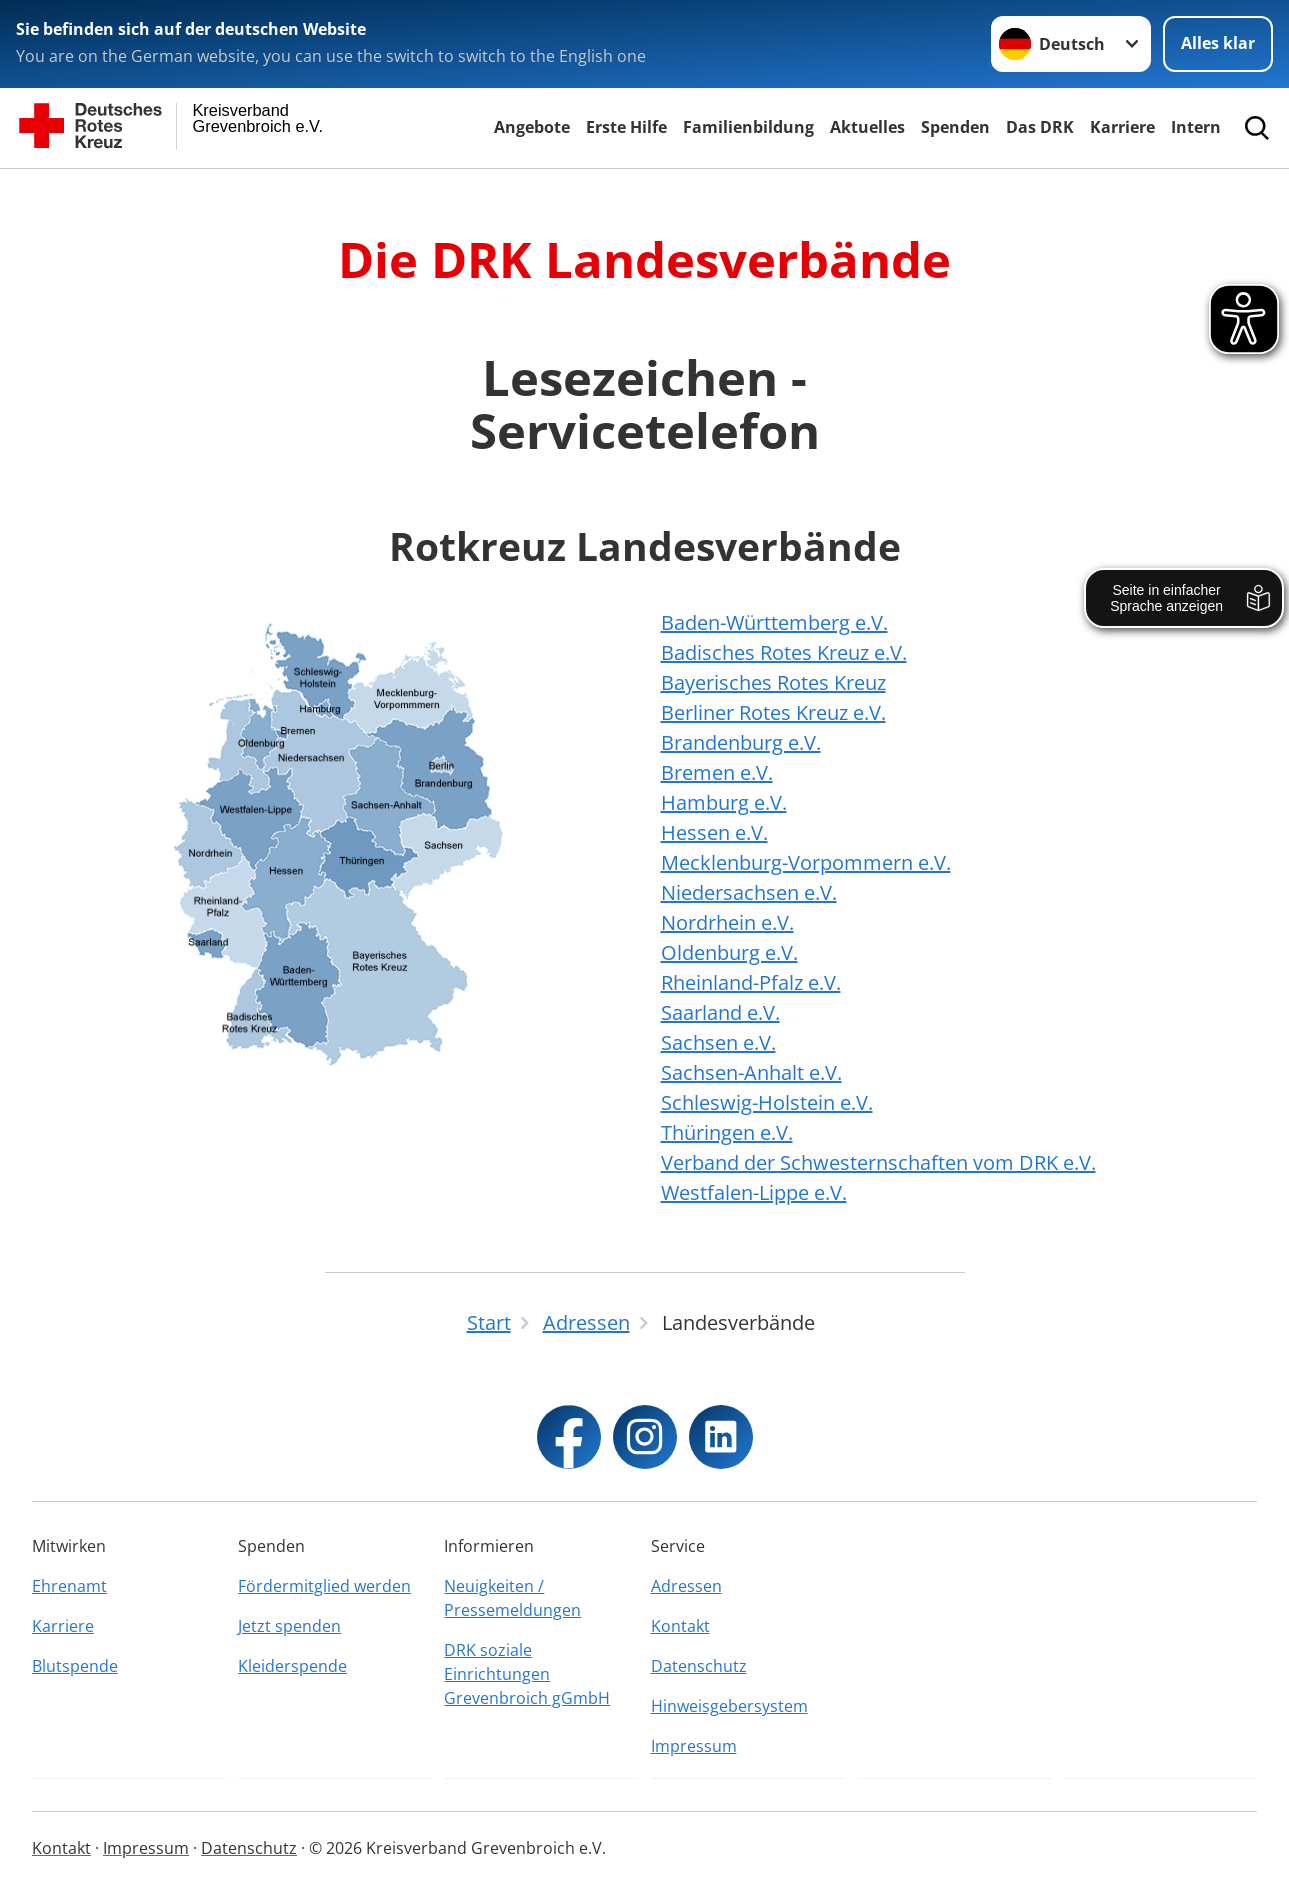 The height and width of the screenshot is (1892, 1289). Describe the element at coordinates (784, 652) in the screenshot. I see `Badisches Rotes Kreuz e.V.` at that location.